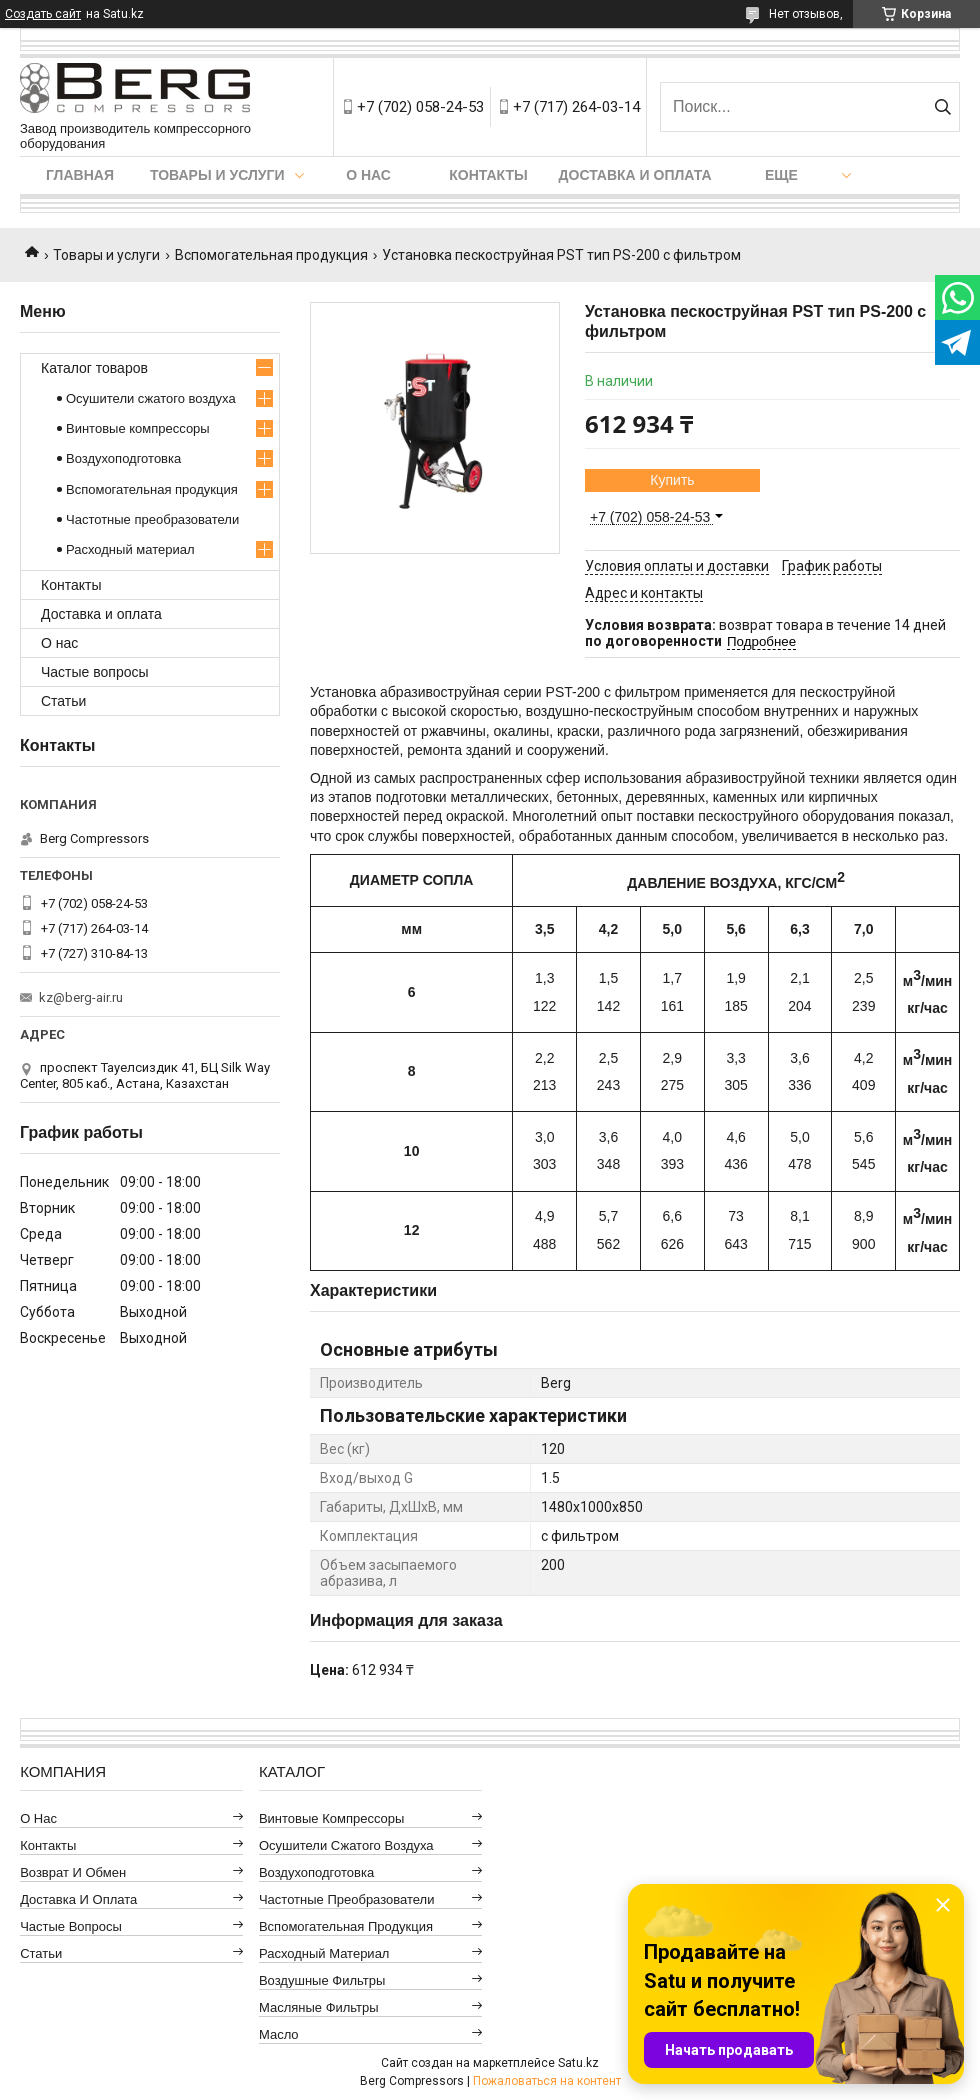 This screenshot has width=980, height=2100. Describe the element at coordinates (43, 14) in the screenshot. I see `Создать сайт` at that location.